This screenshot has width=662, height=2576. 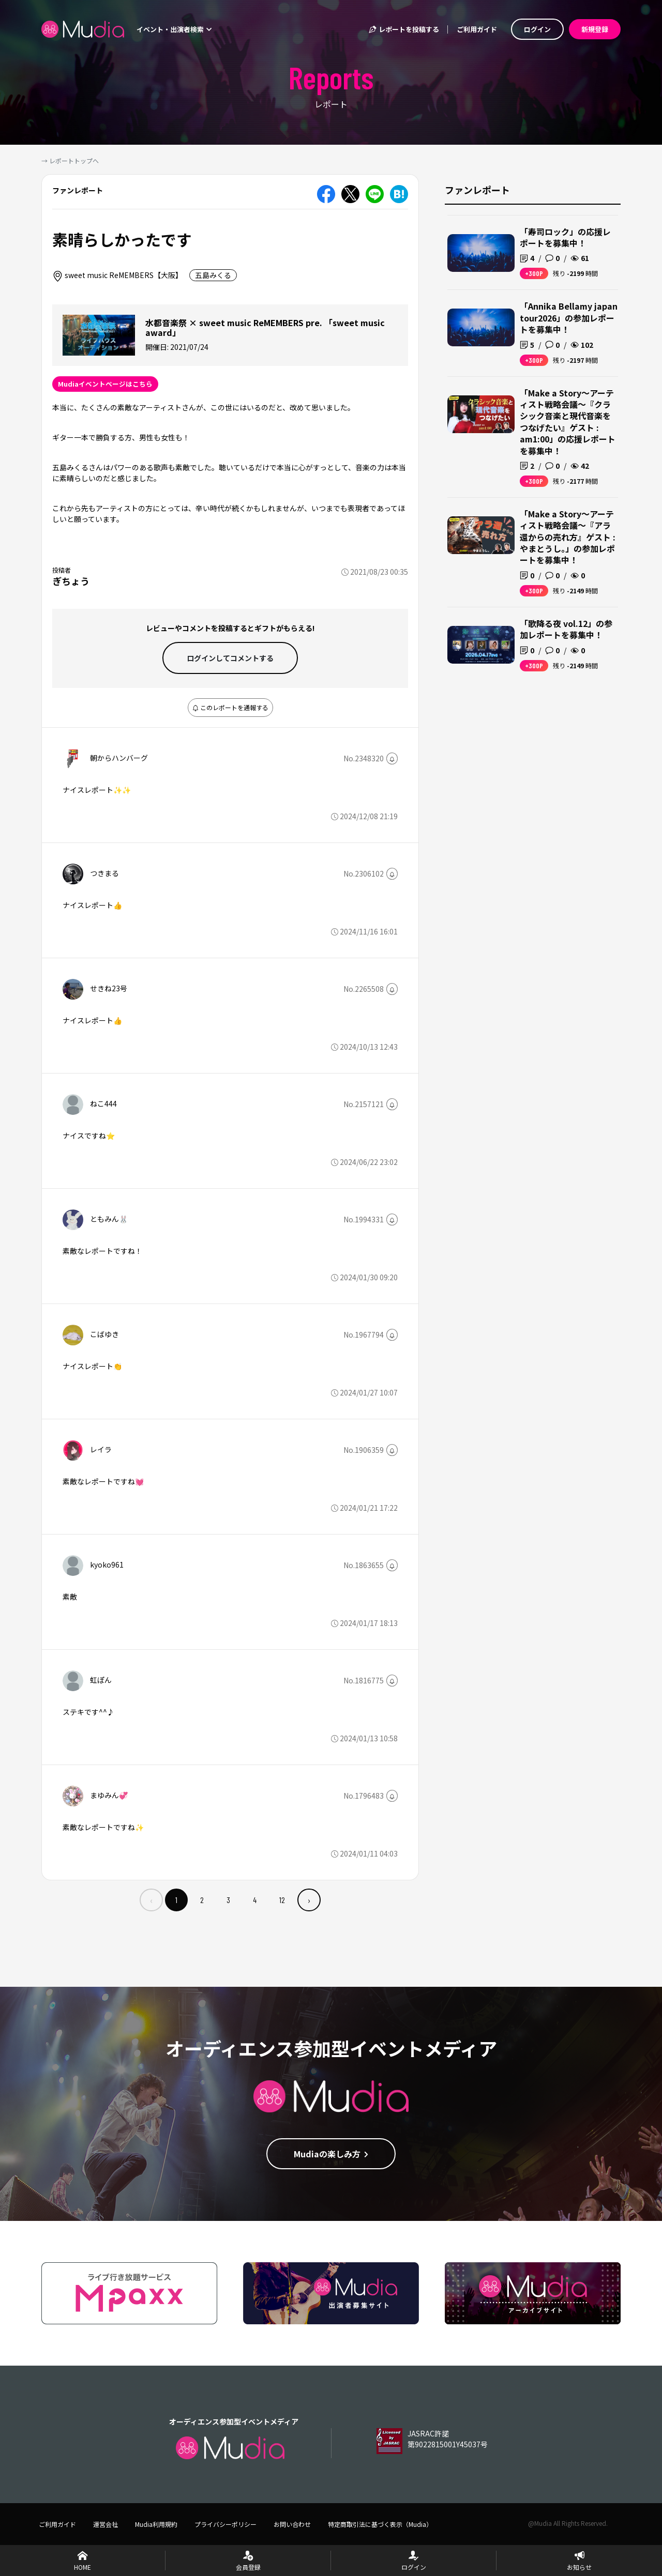 I want to click on ログイン, so click(x=537, y=29).